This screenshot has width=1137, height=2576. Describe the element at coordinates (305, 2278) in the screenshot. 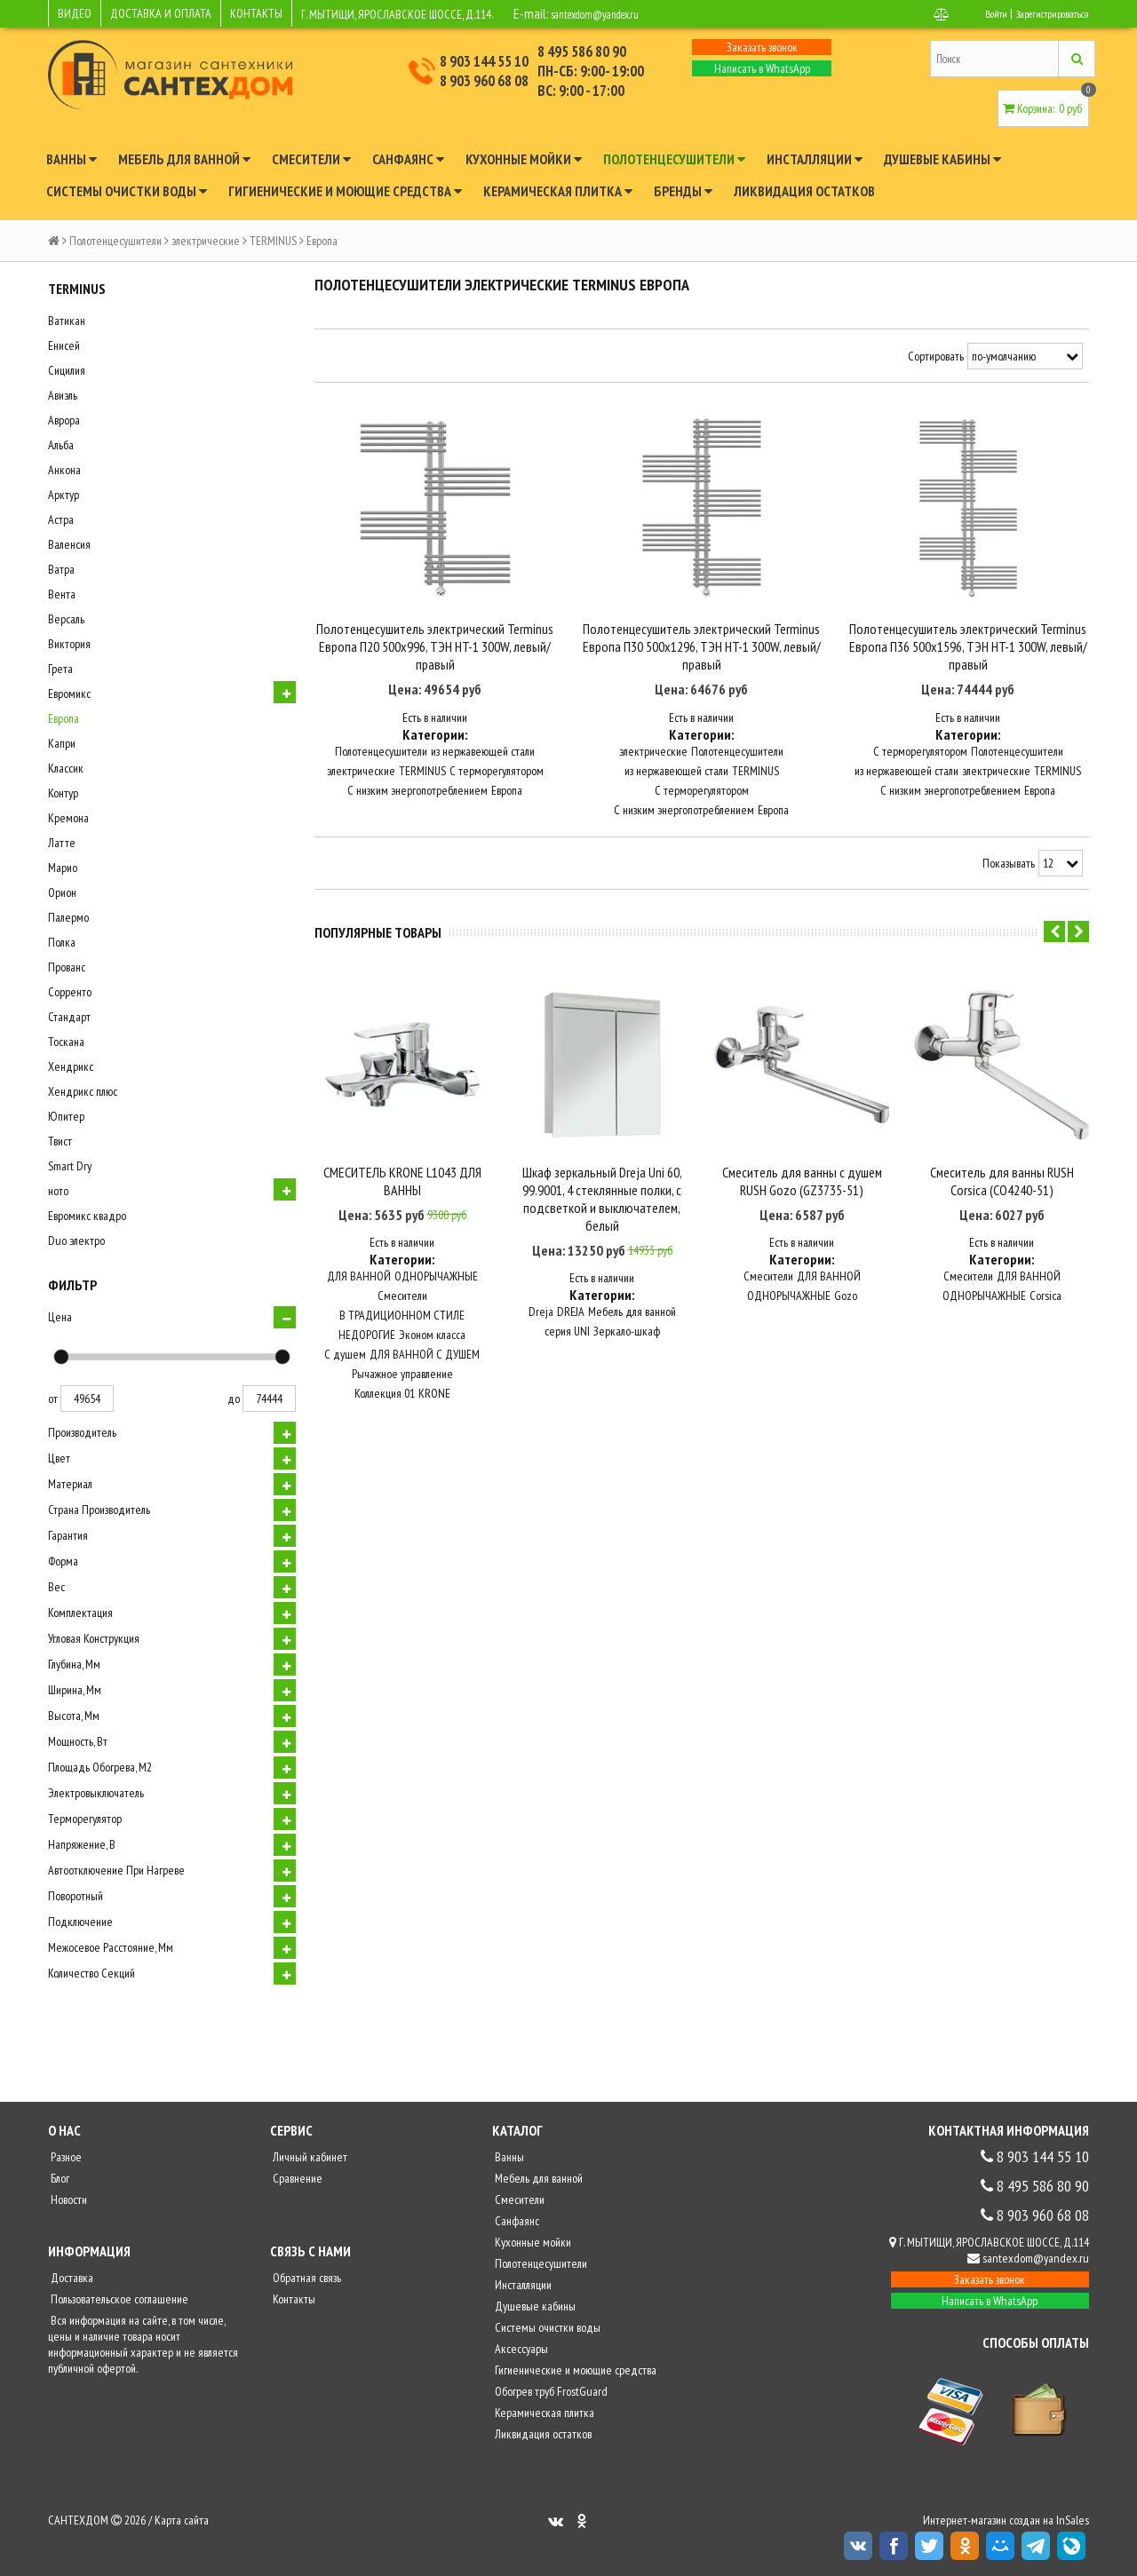

I see `Обратная связь` at that location.